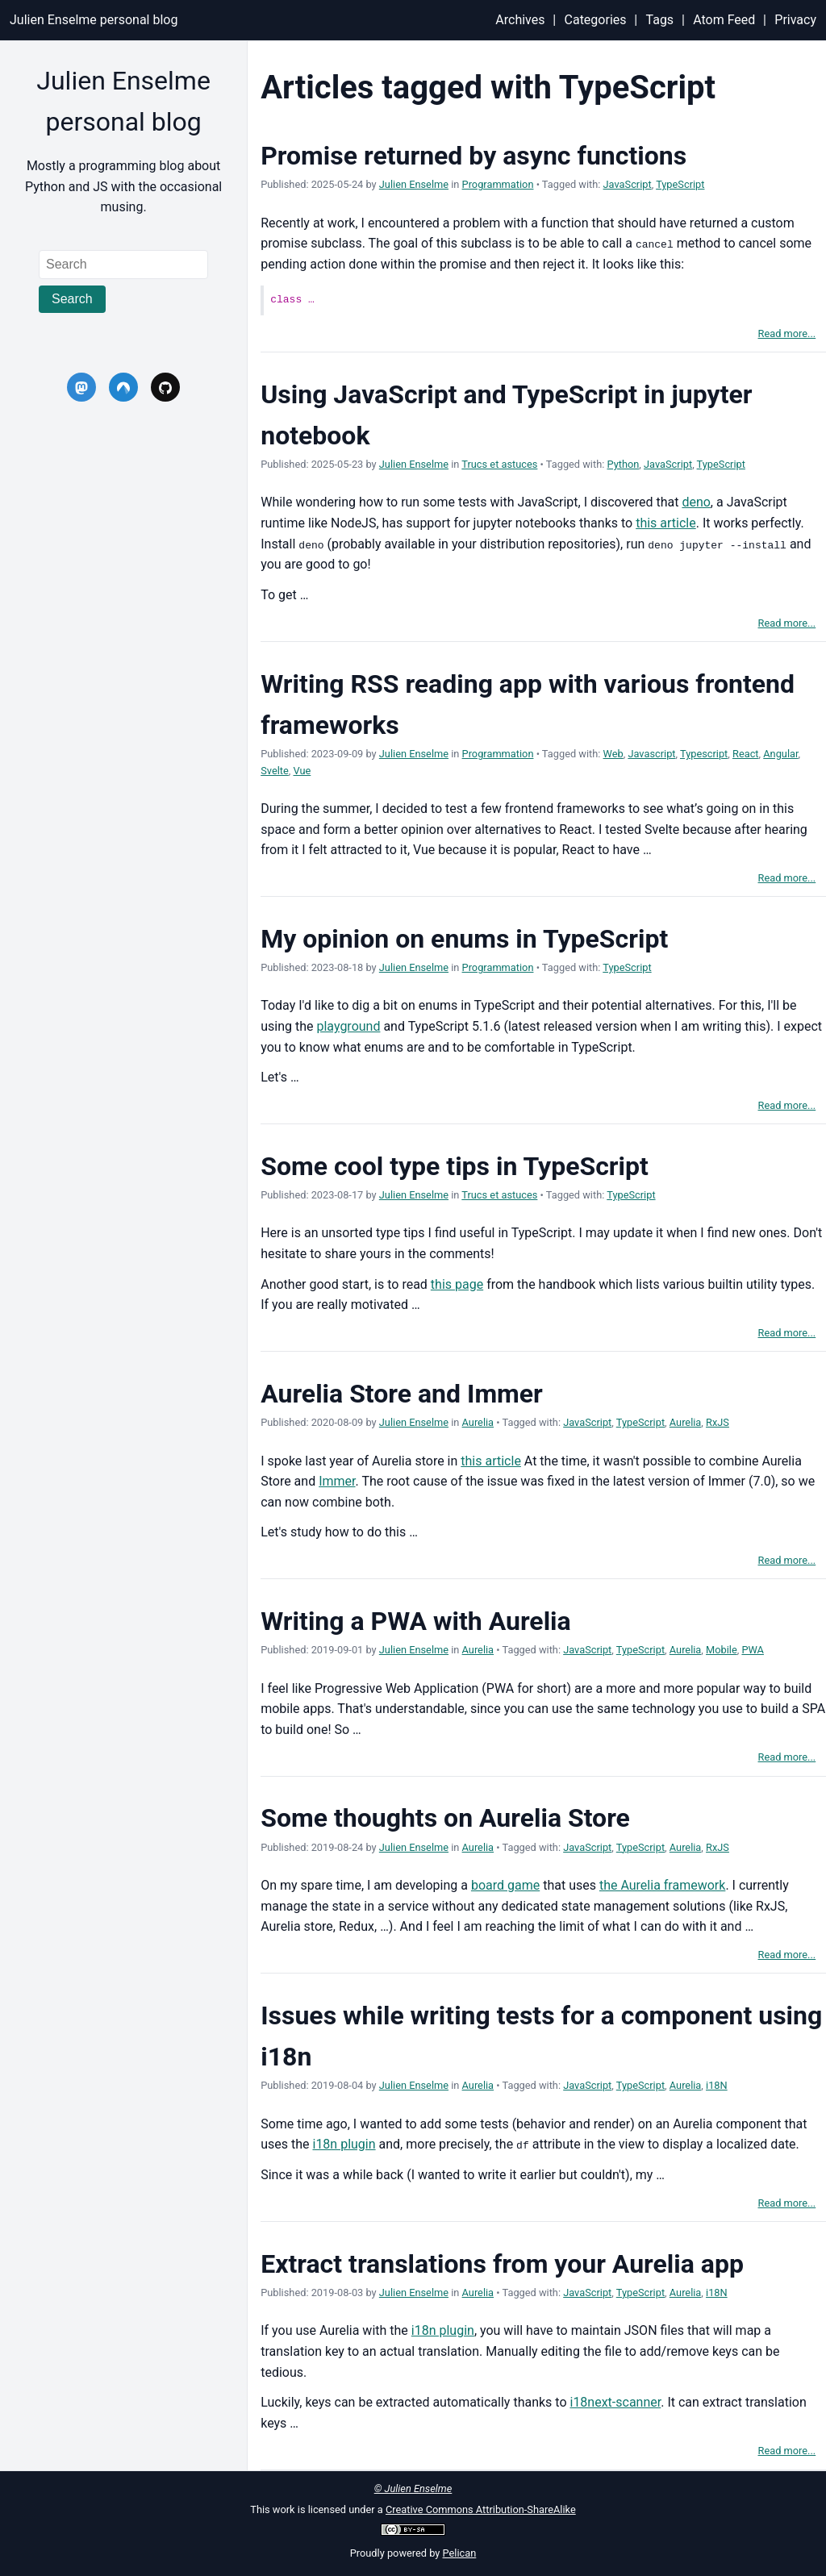 This screenshot has width=826, height=2576. I want to click on Python, so click(623, 464).